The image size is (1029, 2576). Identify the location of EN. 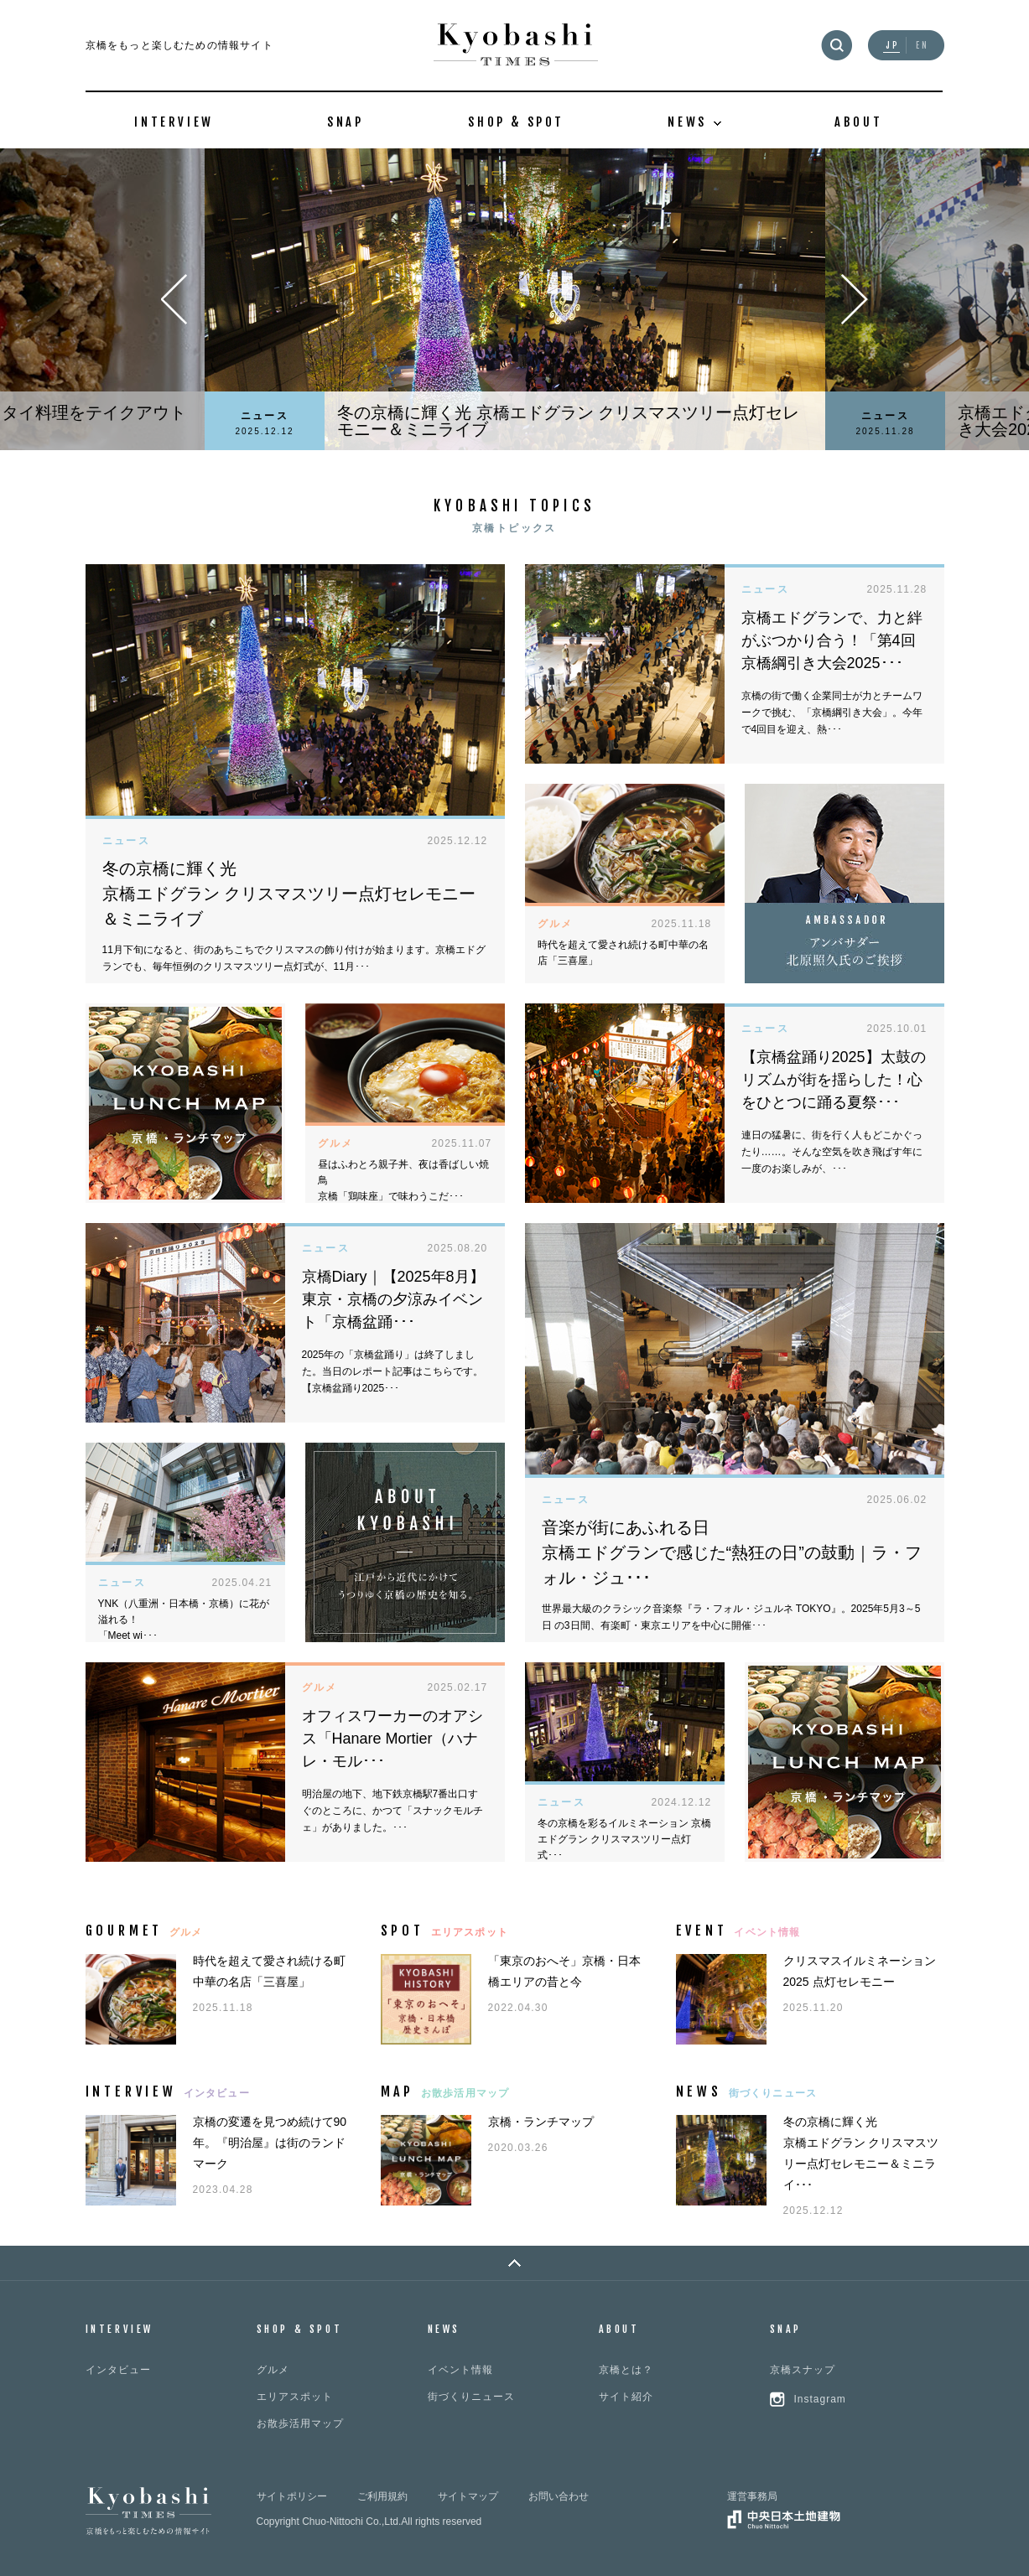
(922, 45).